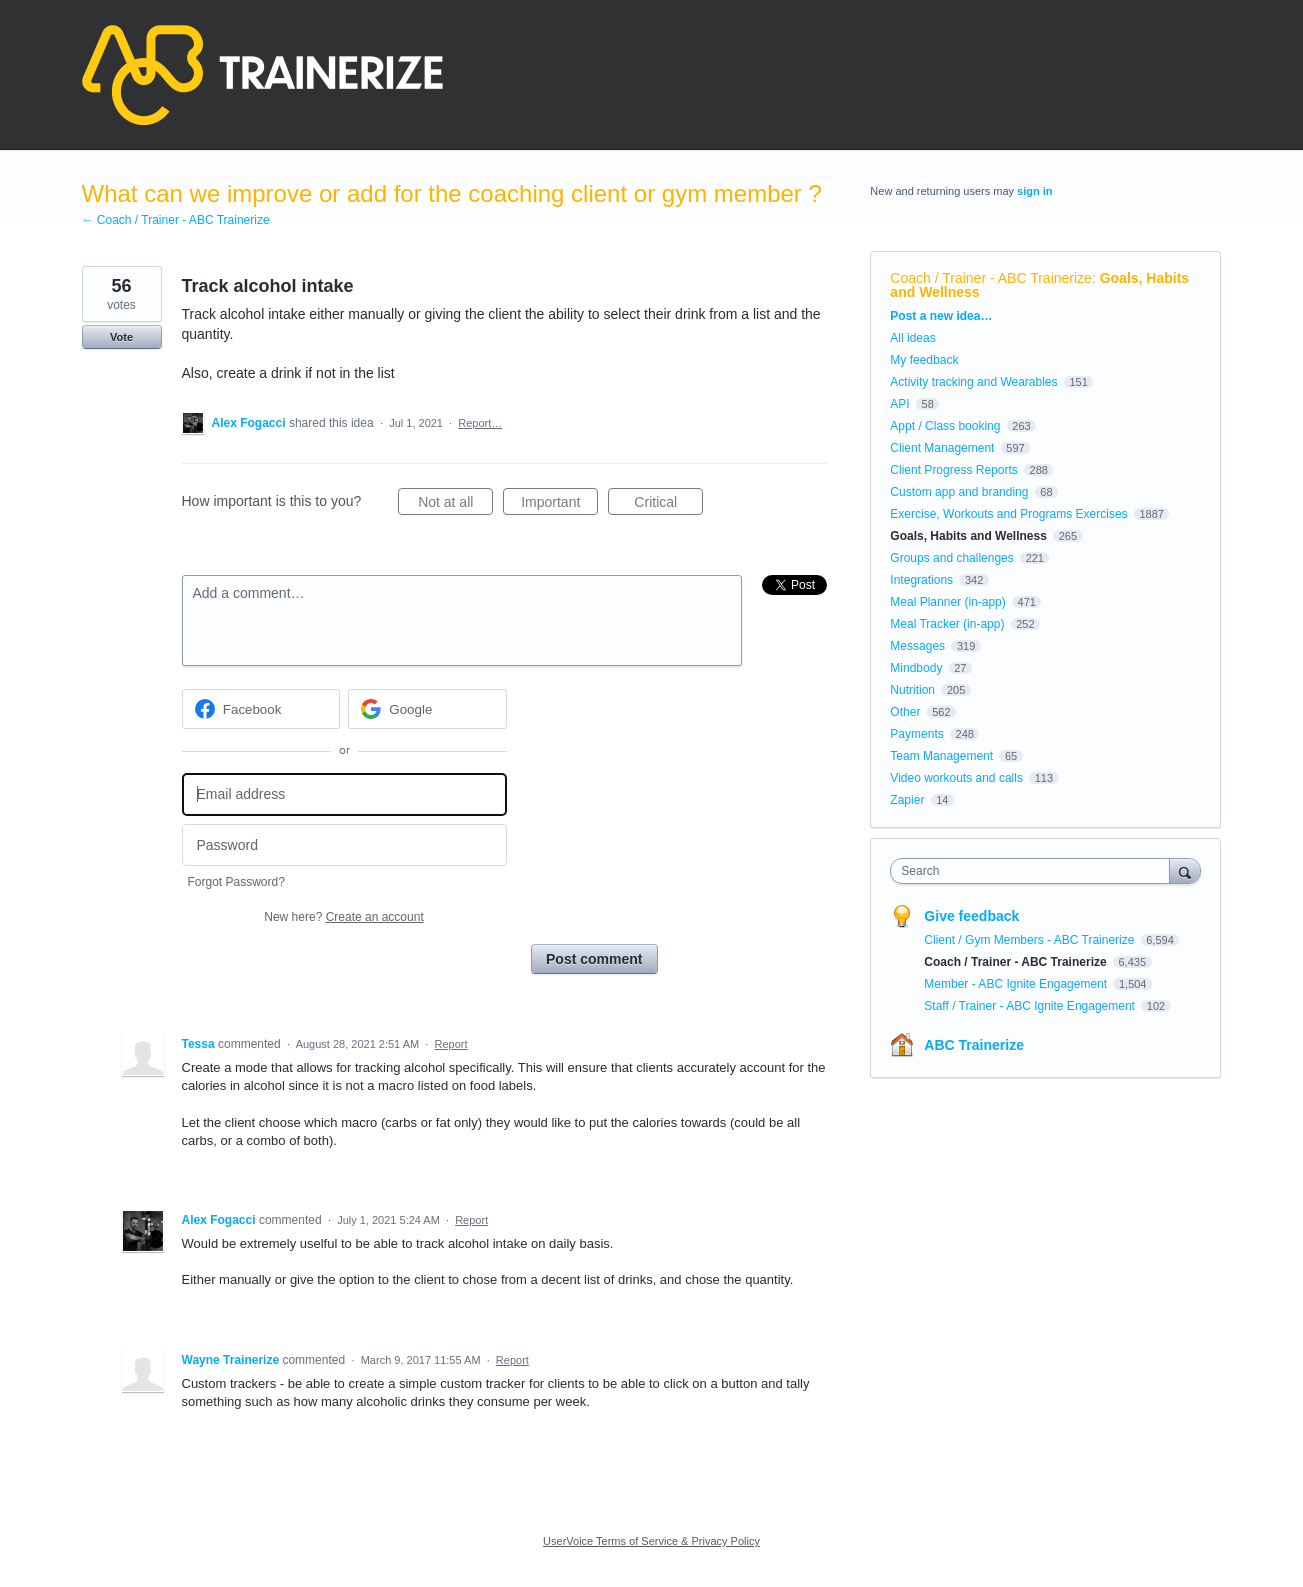  What do you see at coordinates (907, 800) in the screenshot?
I see `Zapier` at bounding box center [907, 800].